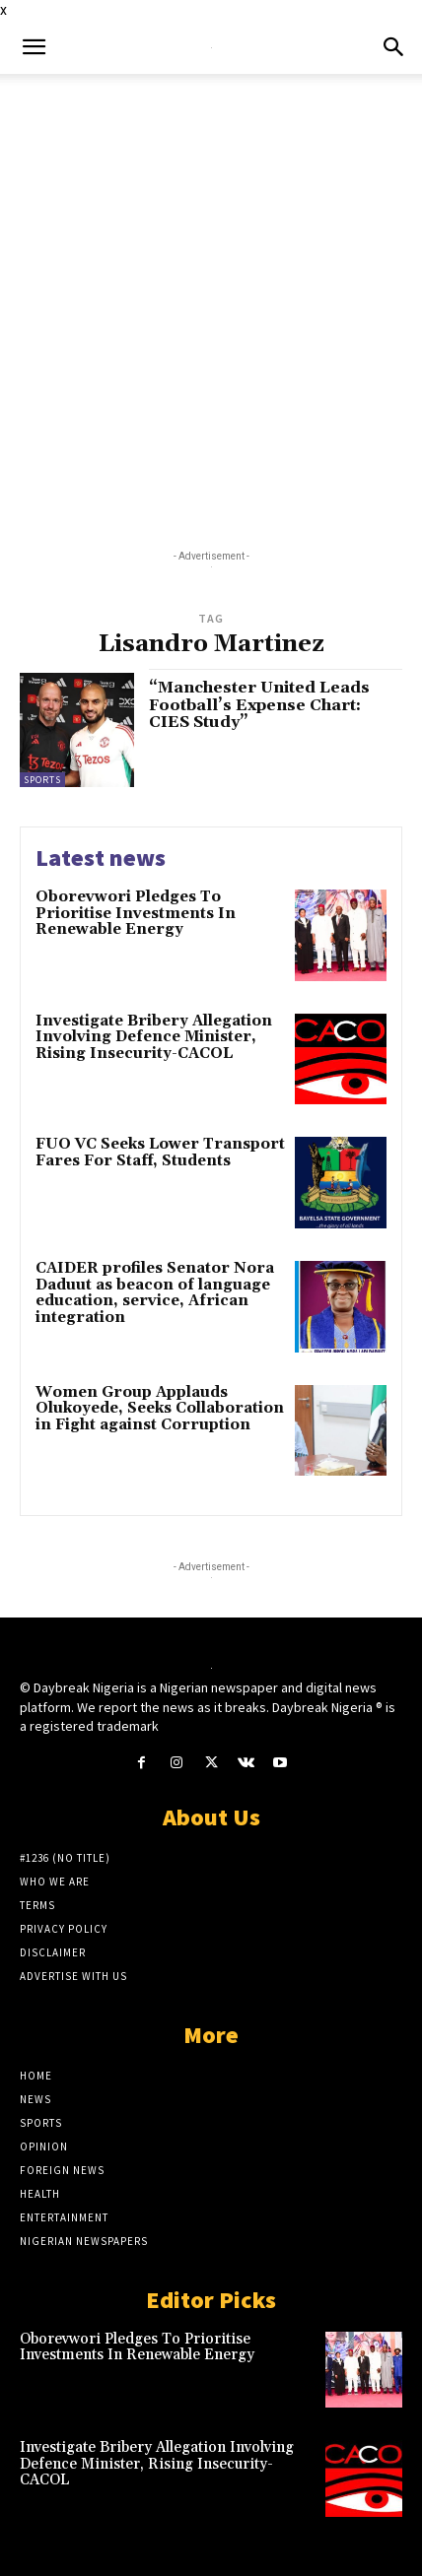 This screenshot has height=2576, width=422. What do you see at coordinates (33, 47) in the screenshot?
I see `[button]` at bounding box center [33, 47].